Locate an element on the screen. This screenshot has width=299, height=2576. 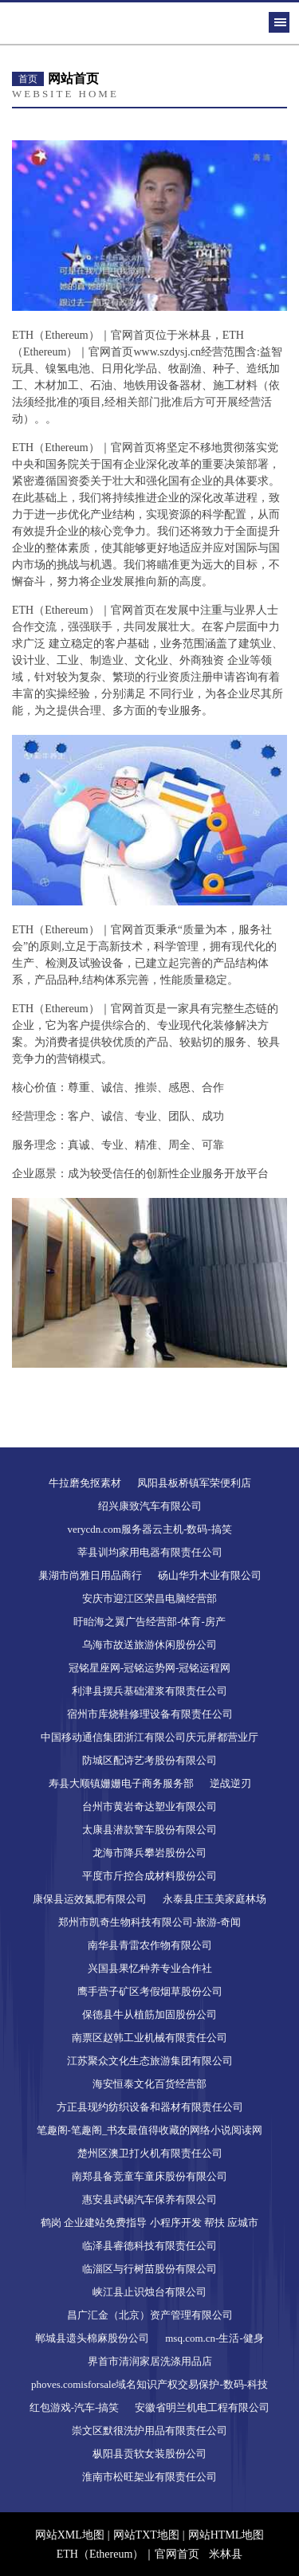
逆战逆刃 is located at coordinates (230, 1783).